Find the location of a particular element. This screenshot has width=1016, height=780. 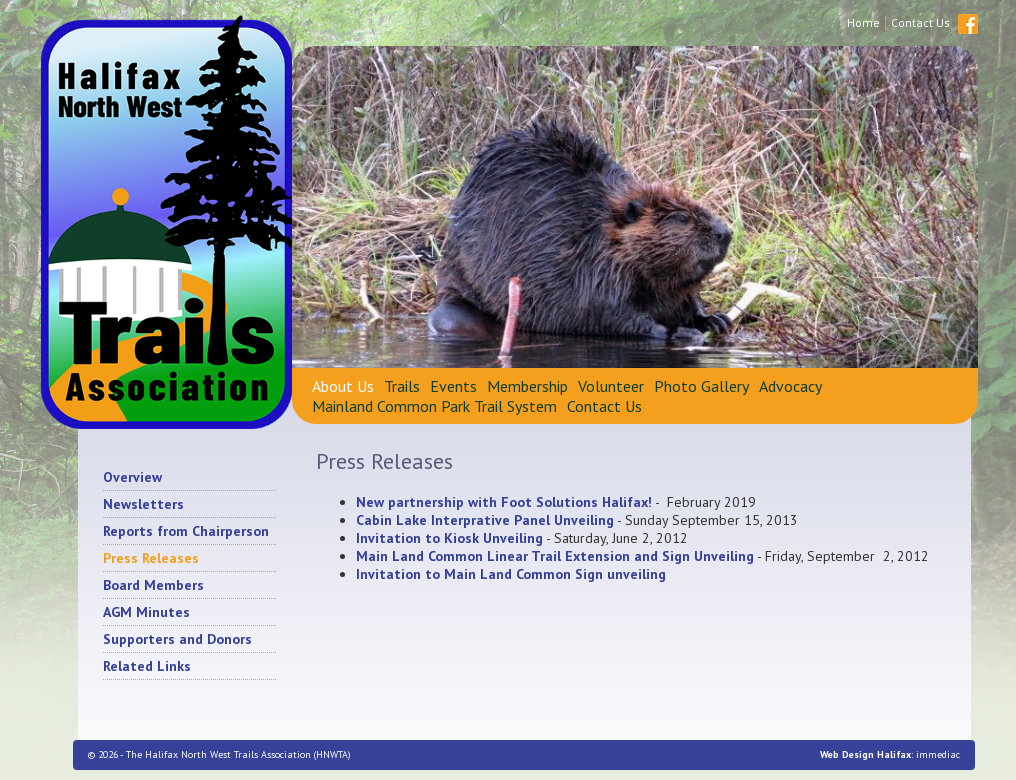

Main Land Common Linear Trail Extension and Sign Unveiling is located at coordinates (555, 556).